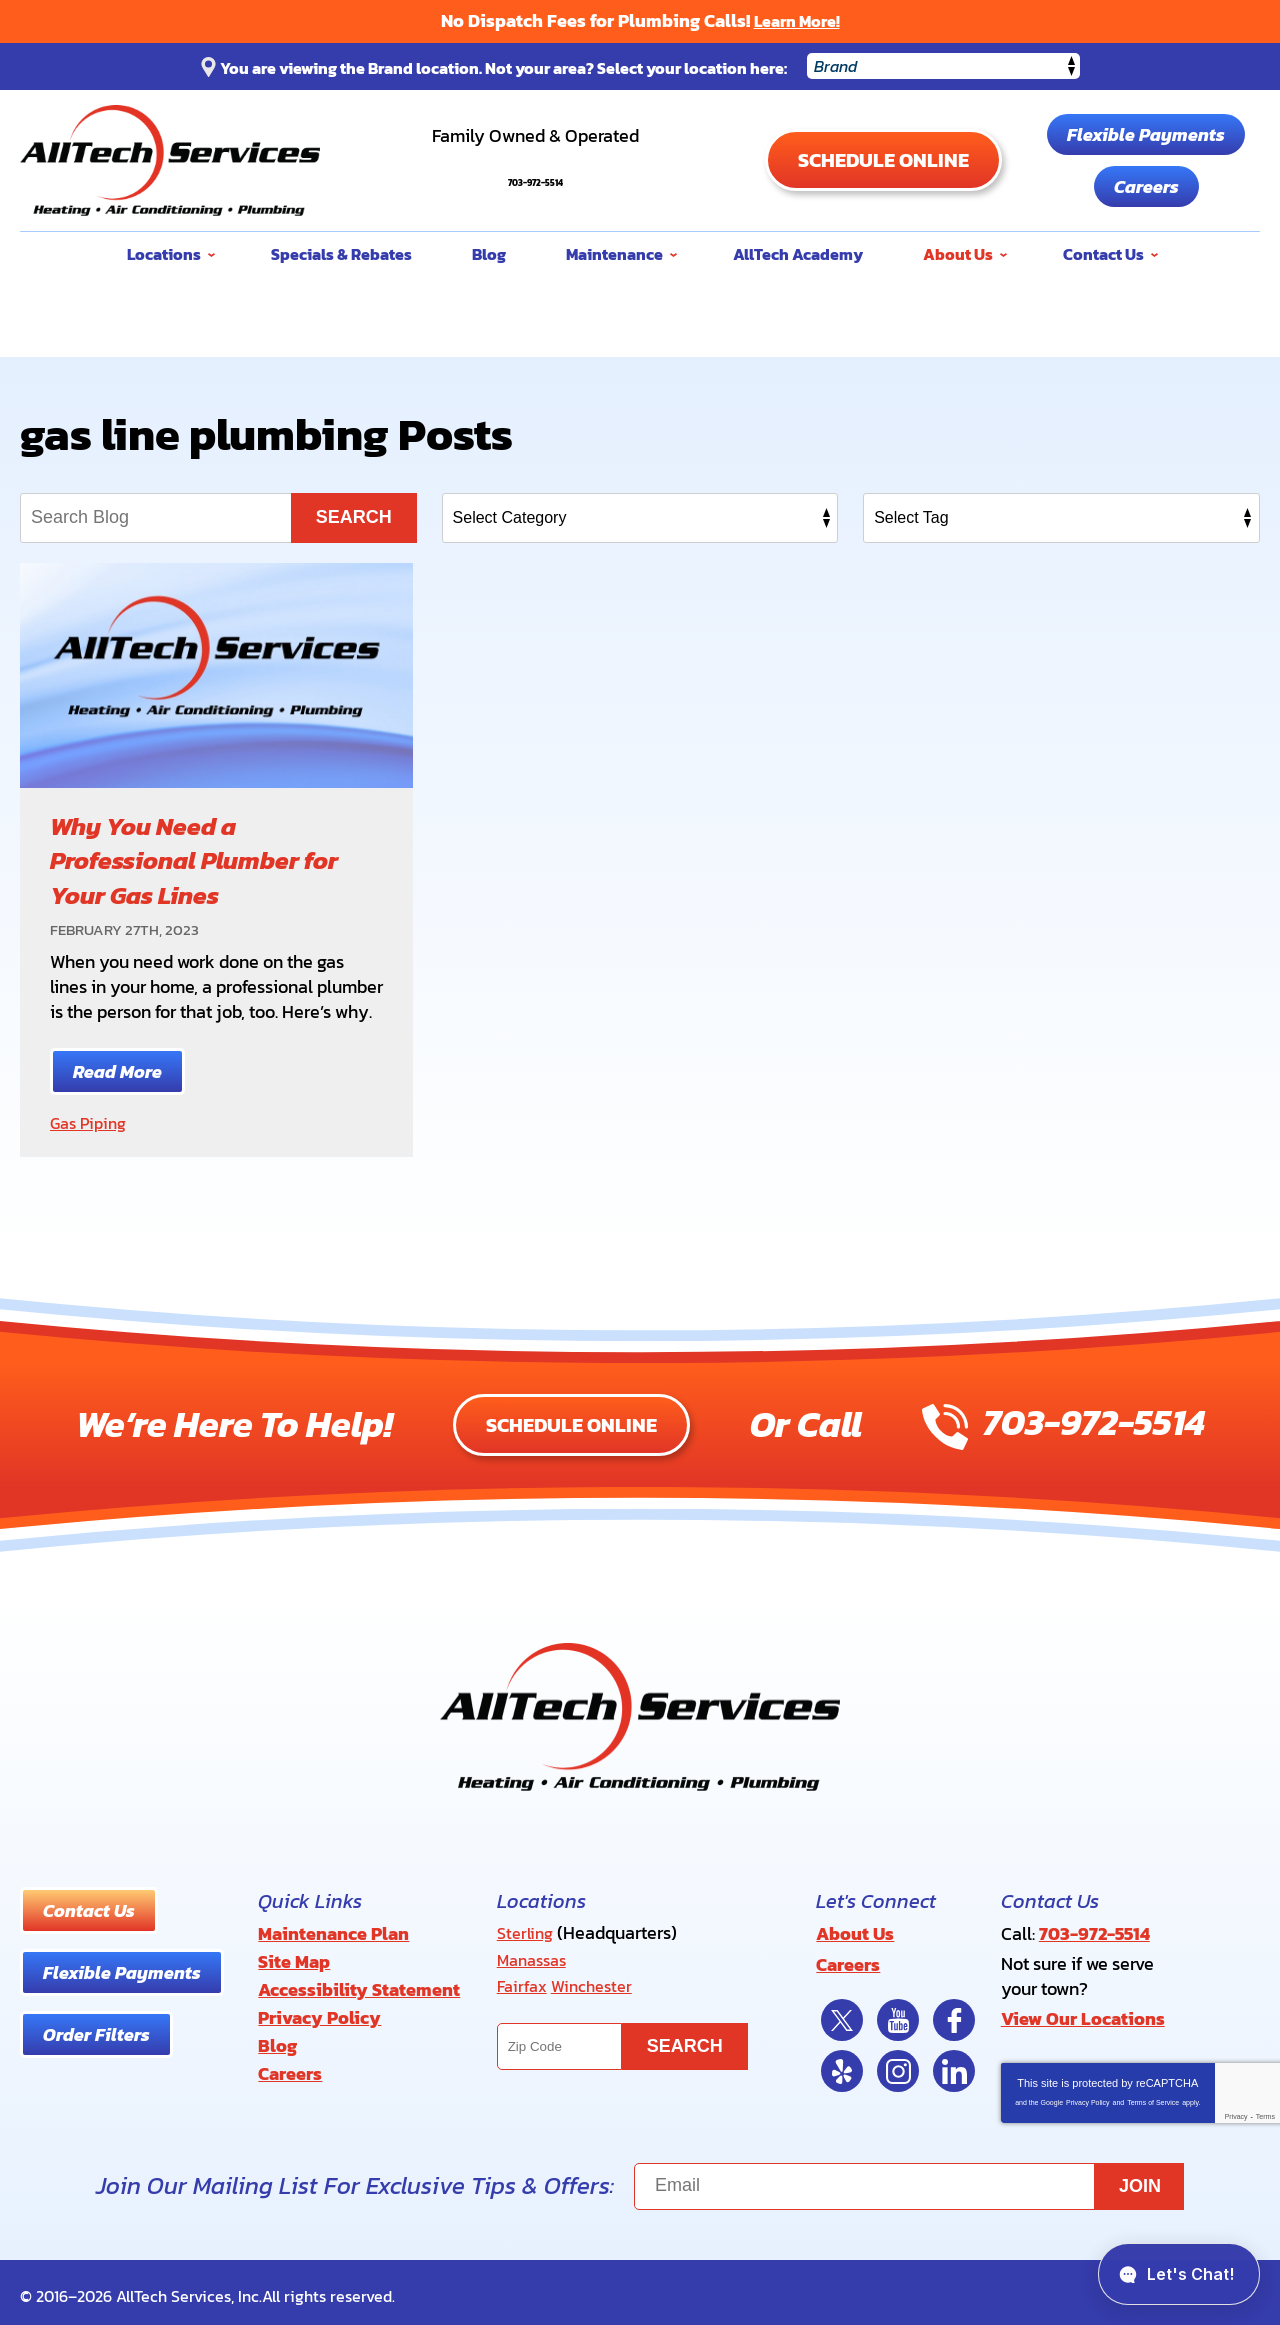 The width and height of the screenshot is (1280, 2325). Describe the element at coordinates (201, 859) in the screenshot. I see `Why You Need a Professional Plumber for Your Gas Lines` at that location.